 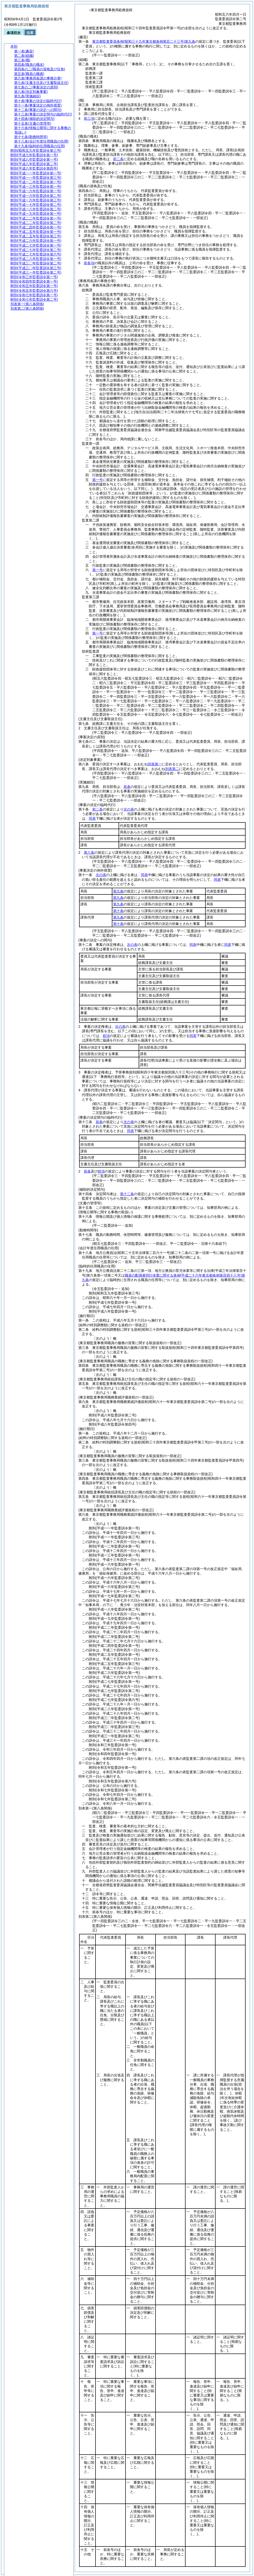 What do you see at coordinates (92, 818) in the screenshot?
I see `同表` at bounding box center [92, 818].